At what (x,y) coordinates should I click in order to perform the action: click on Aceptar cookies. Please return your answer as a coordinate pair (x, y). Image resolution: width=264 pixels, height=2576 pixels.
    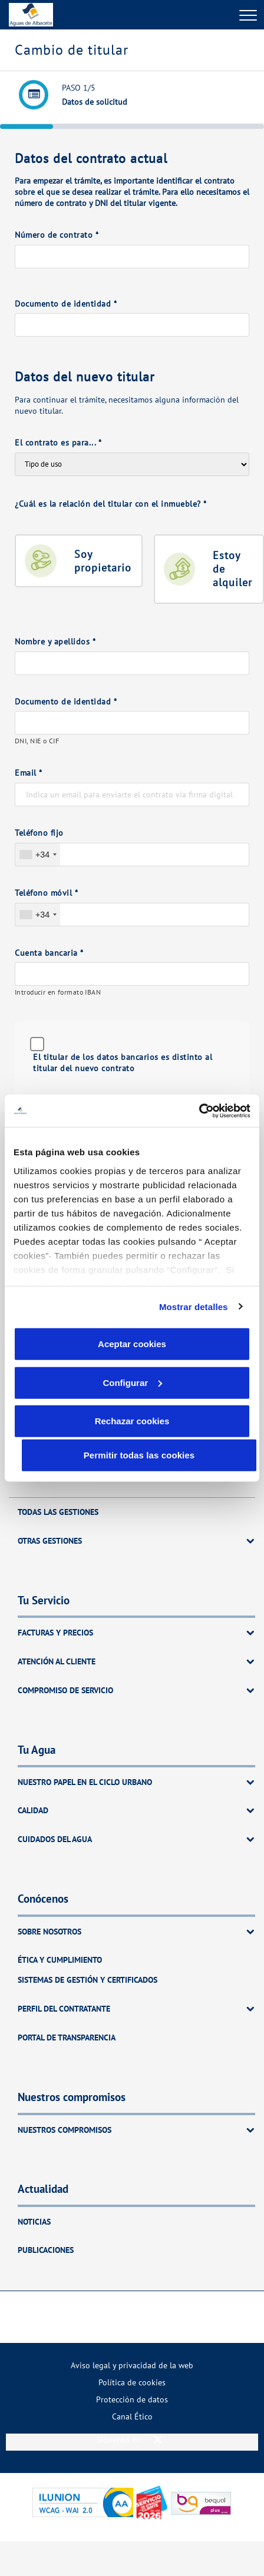
    Looking at the image, I should click on (132, 1344).